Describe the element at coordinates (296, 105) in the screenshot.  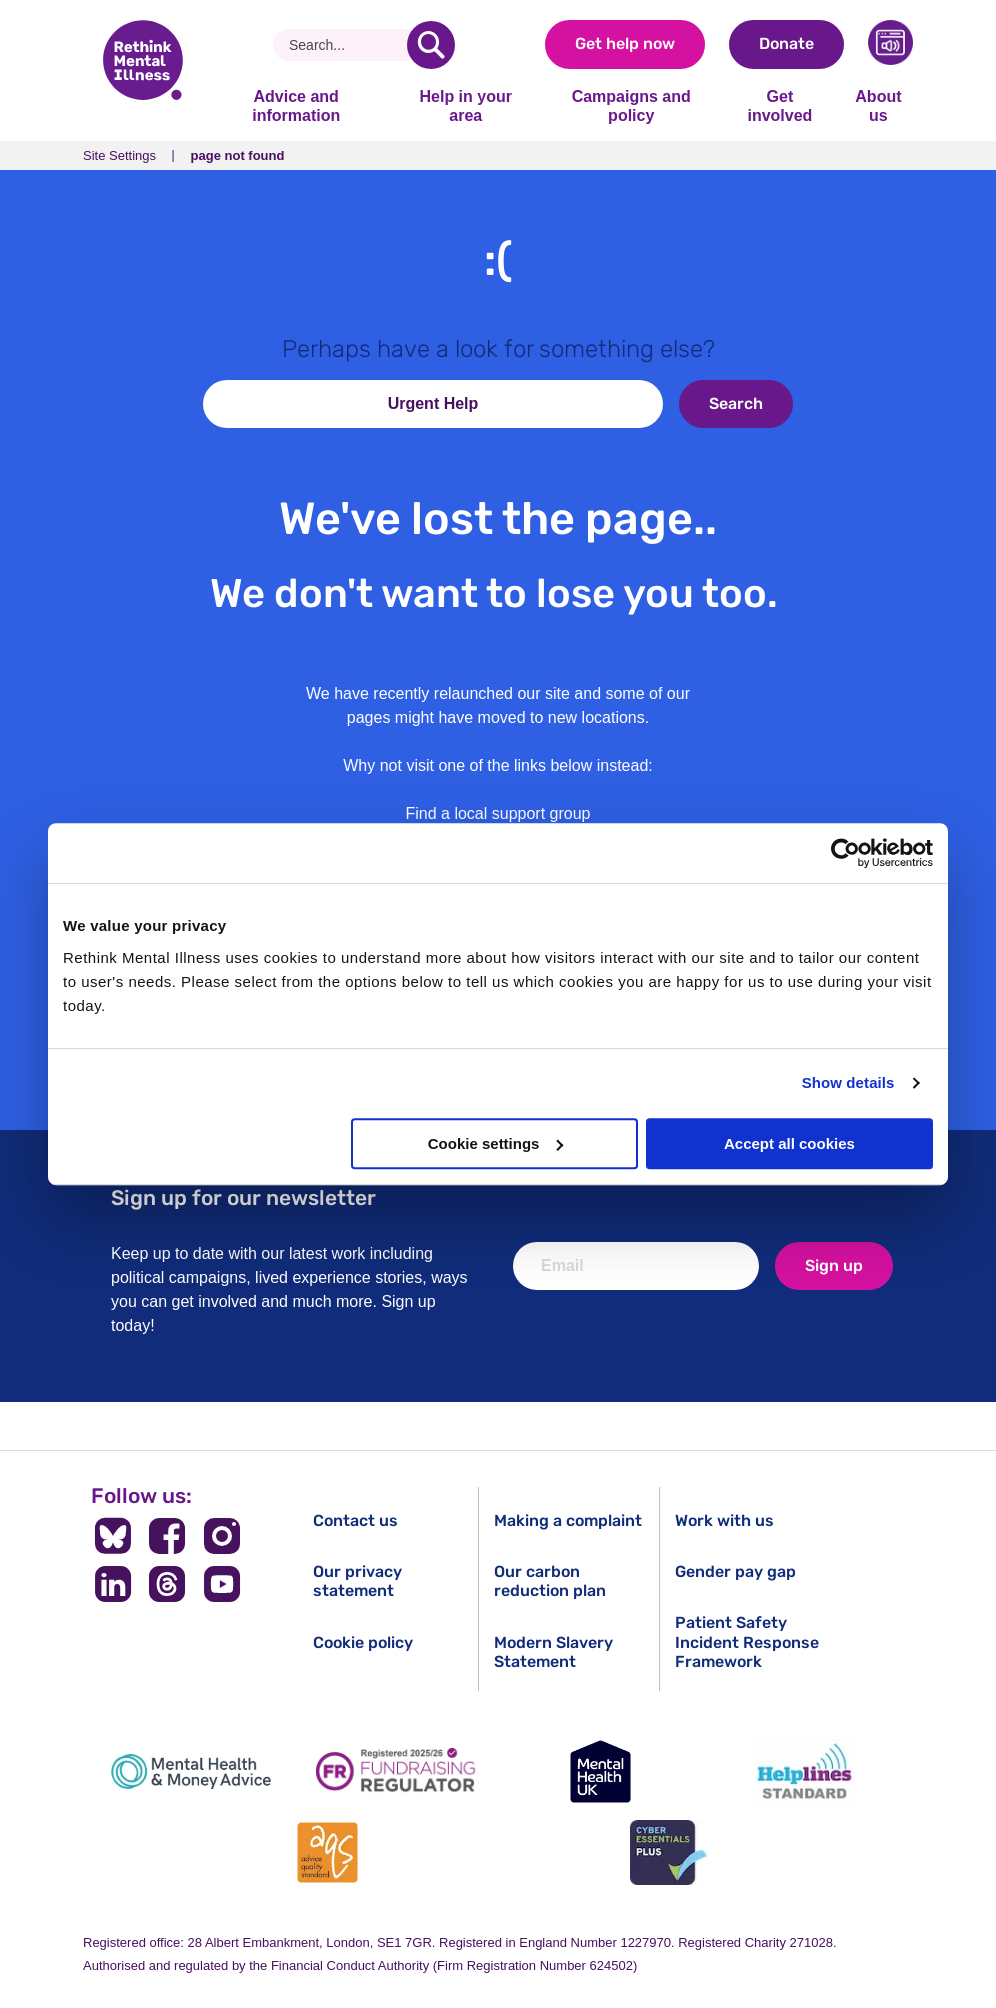
I see `Advice and information` at that location.